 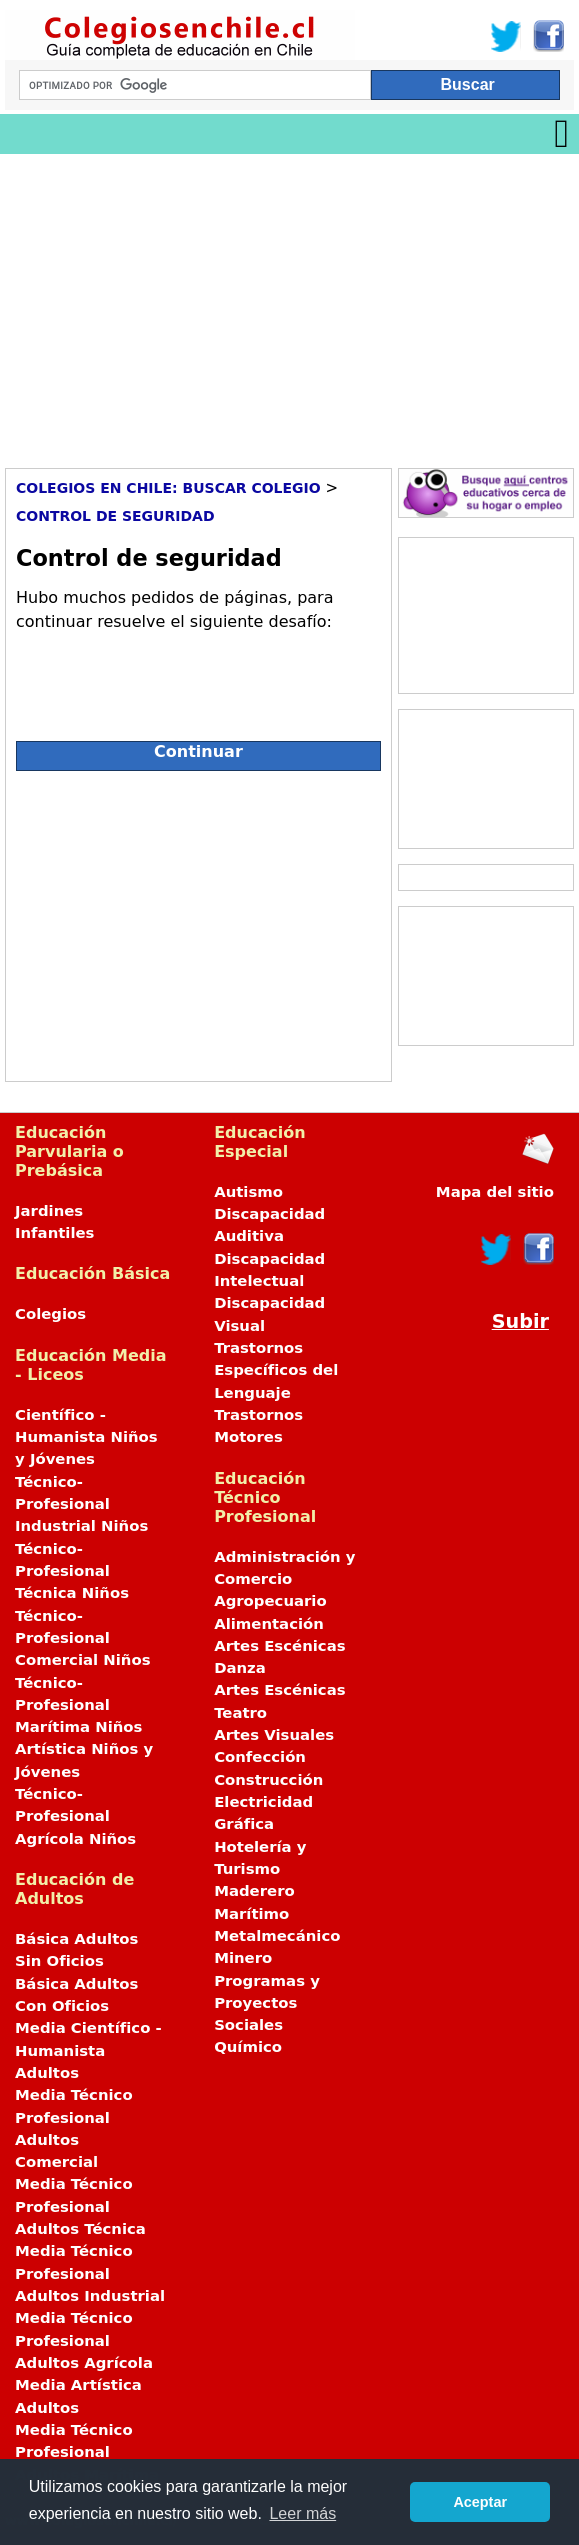 I want to click on Metalmecánico, so click(x=277, y=1936).